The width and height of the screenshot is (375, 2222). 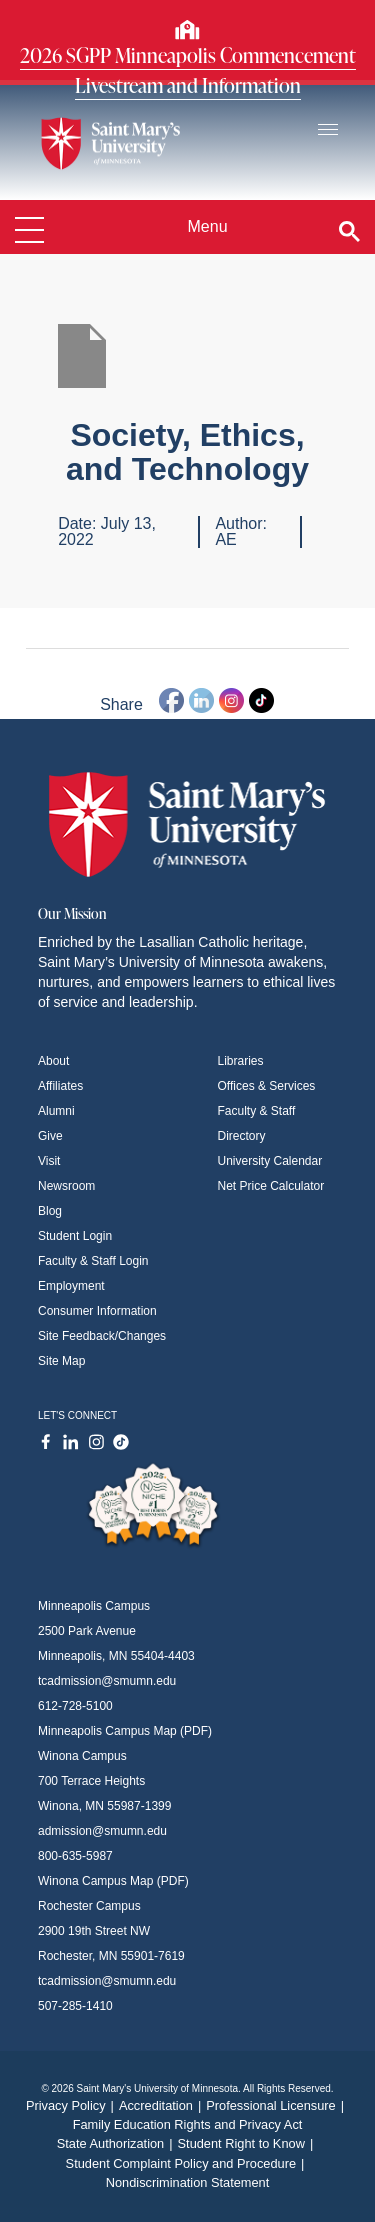 What do you see at coordinates (277, 2105) in the screenshot?
I see `Professional Licensure` at bounding box center [277, 2105].